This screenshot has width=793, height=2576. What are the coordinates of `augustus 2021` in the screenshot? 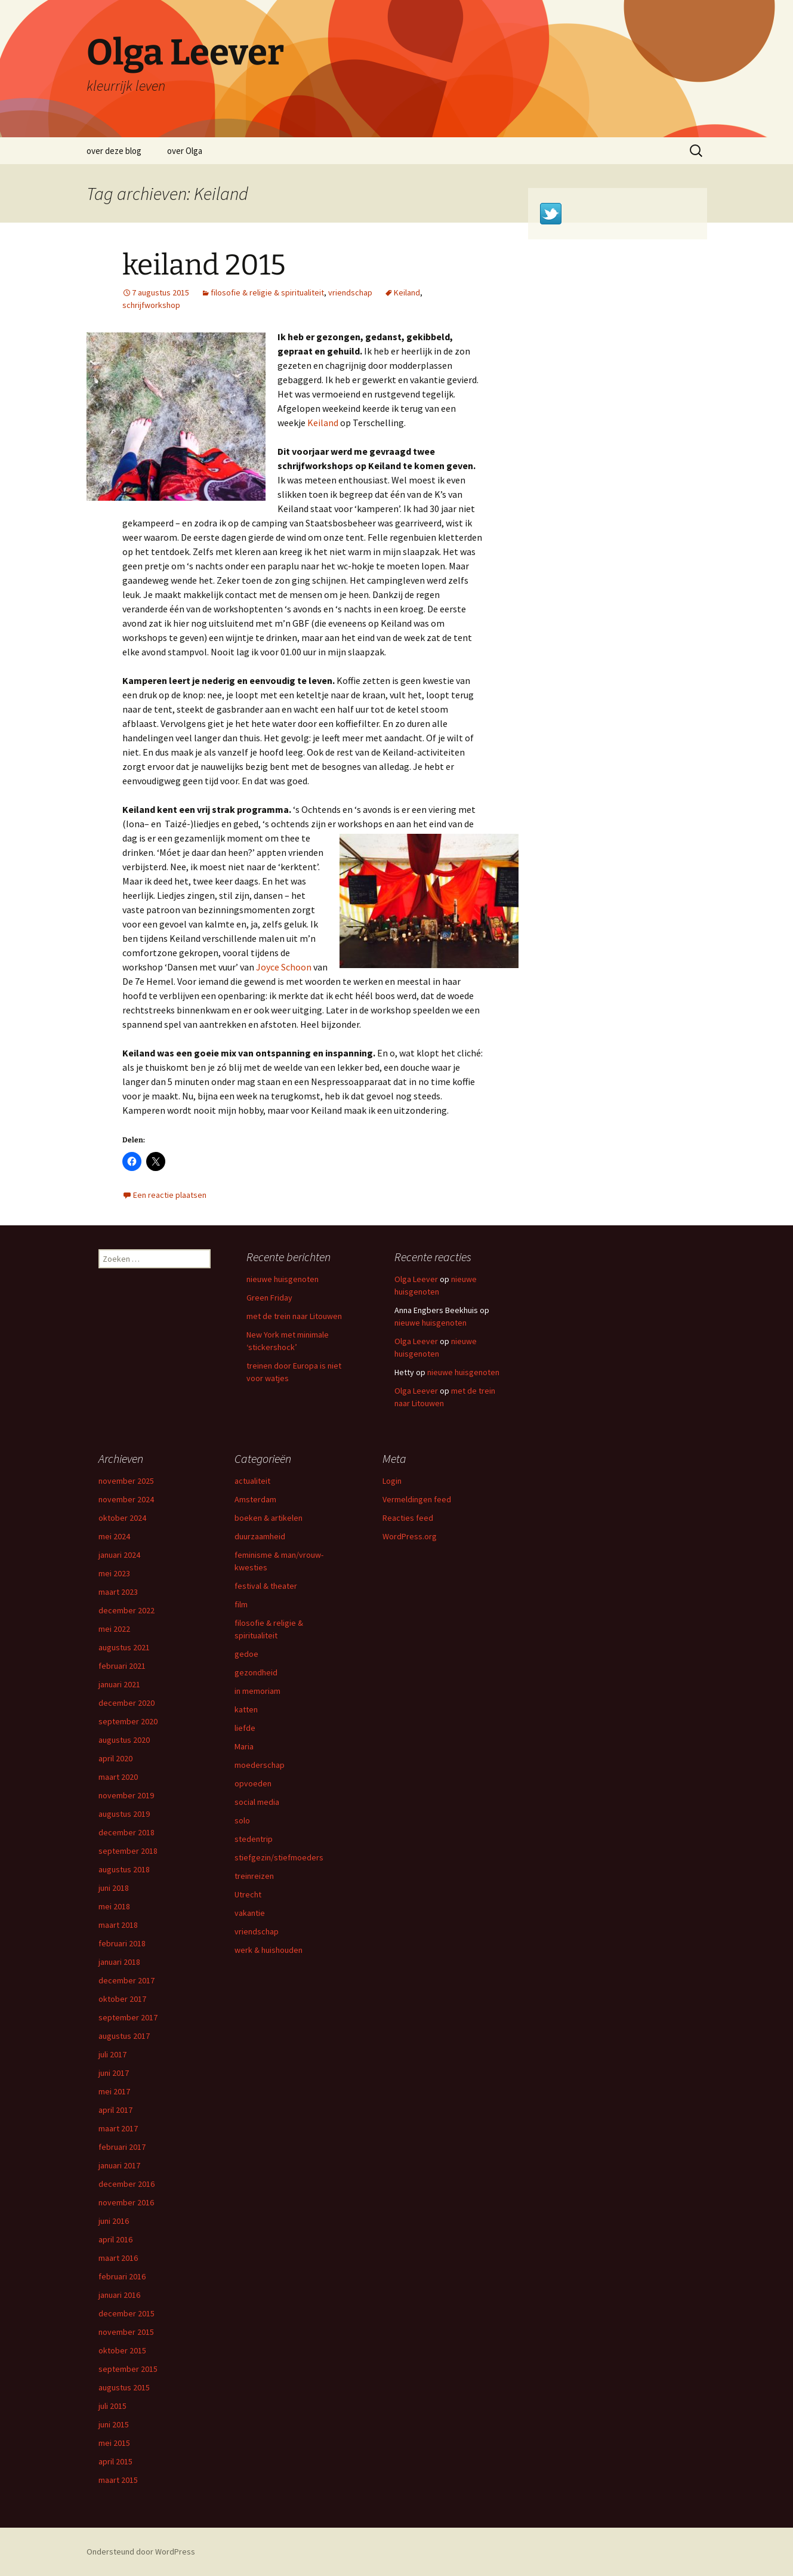 It's located at (124, 1647).